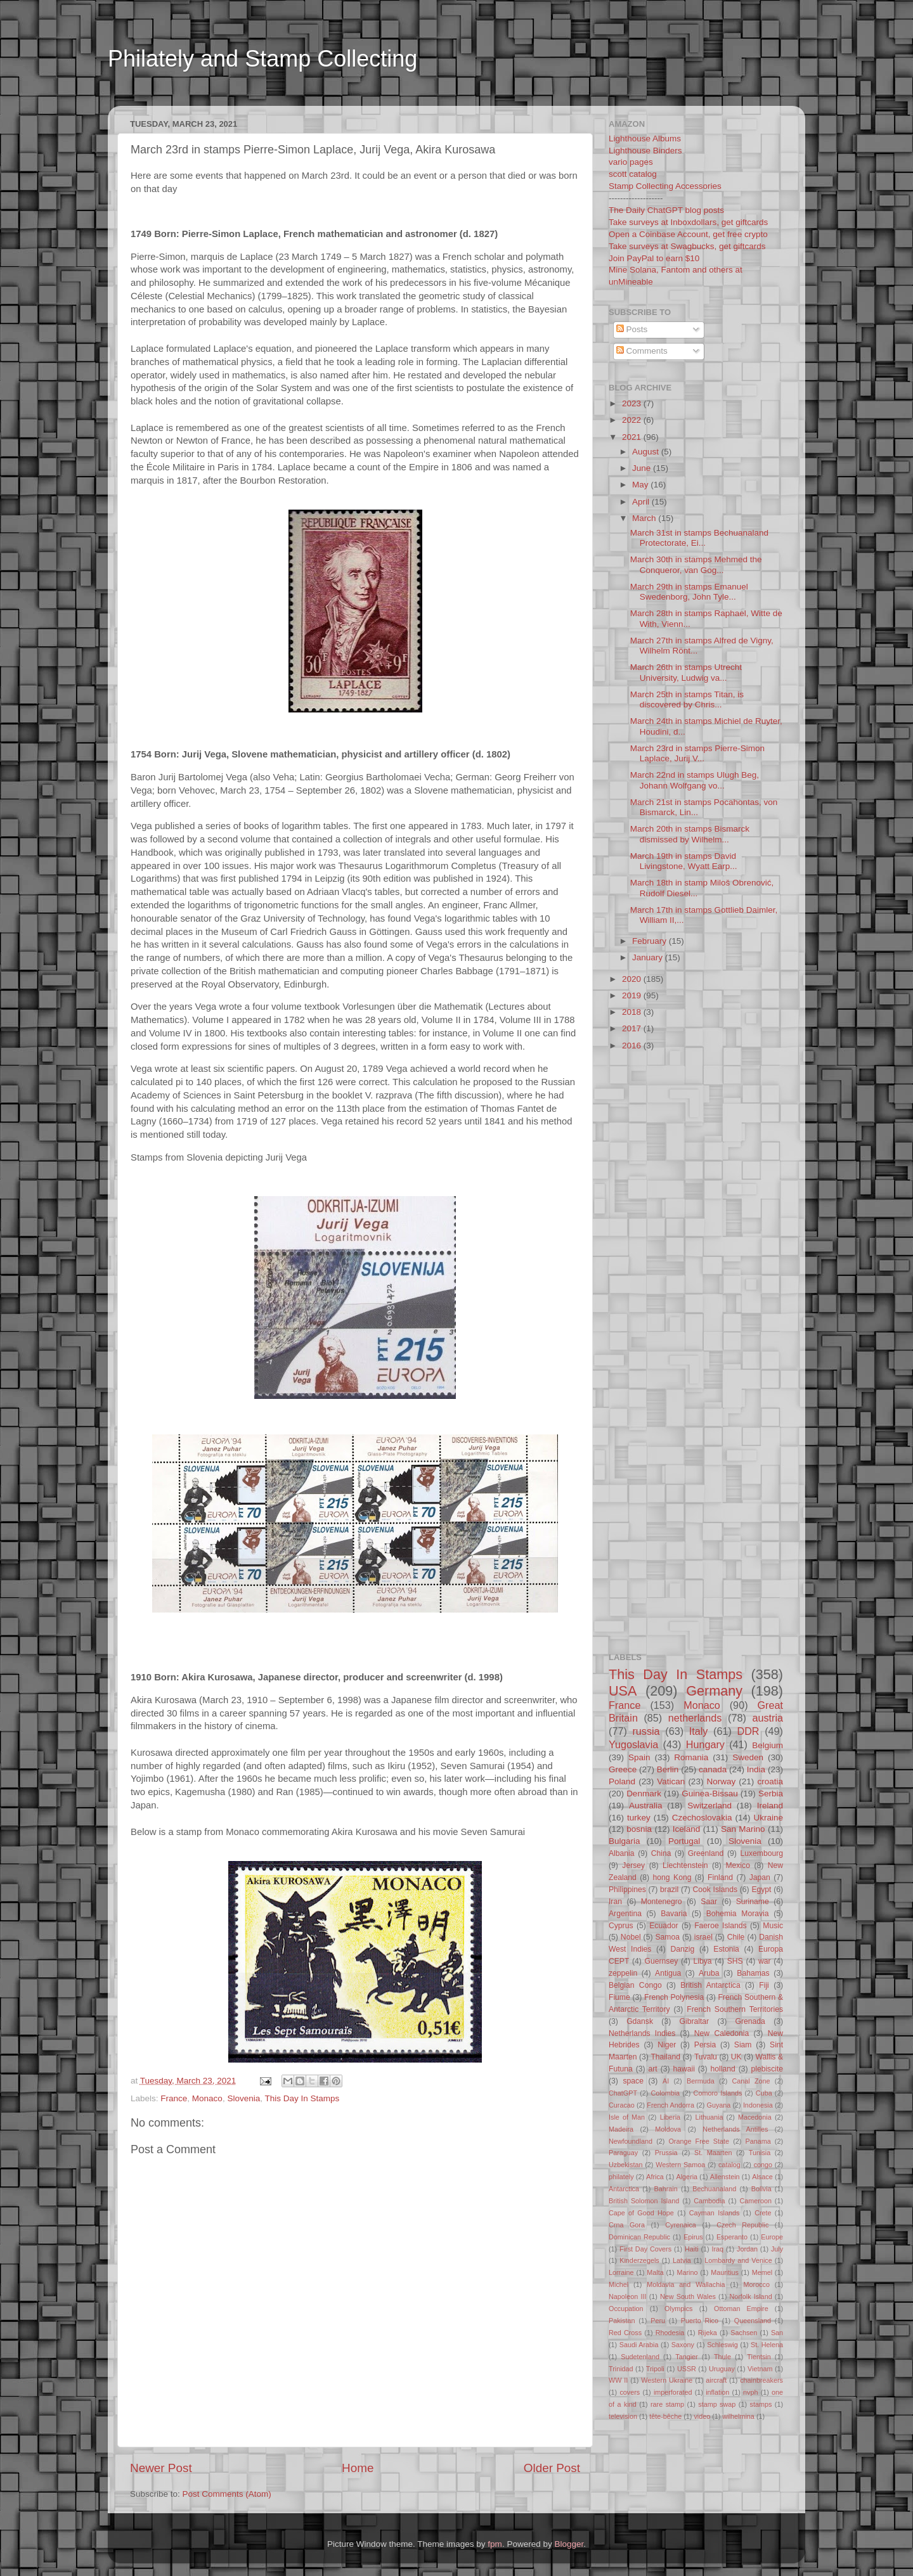 The height and width of the screenshot is (2576, 913). Describe the element at coordinates (648, 957) in the screenshot. I see `January` at that location.